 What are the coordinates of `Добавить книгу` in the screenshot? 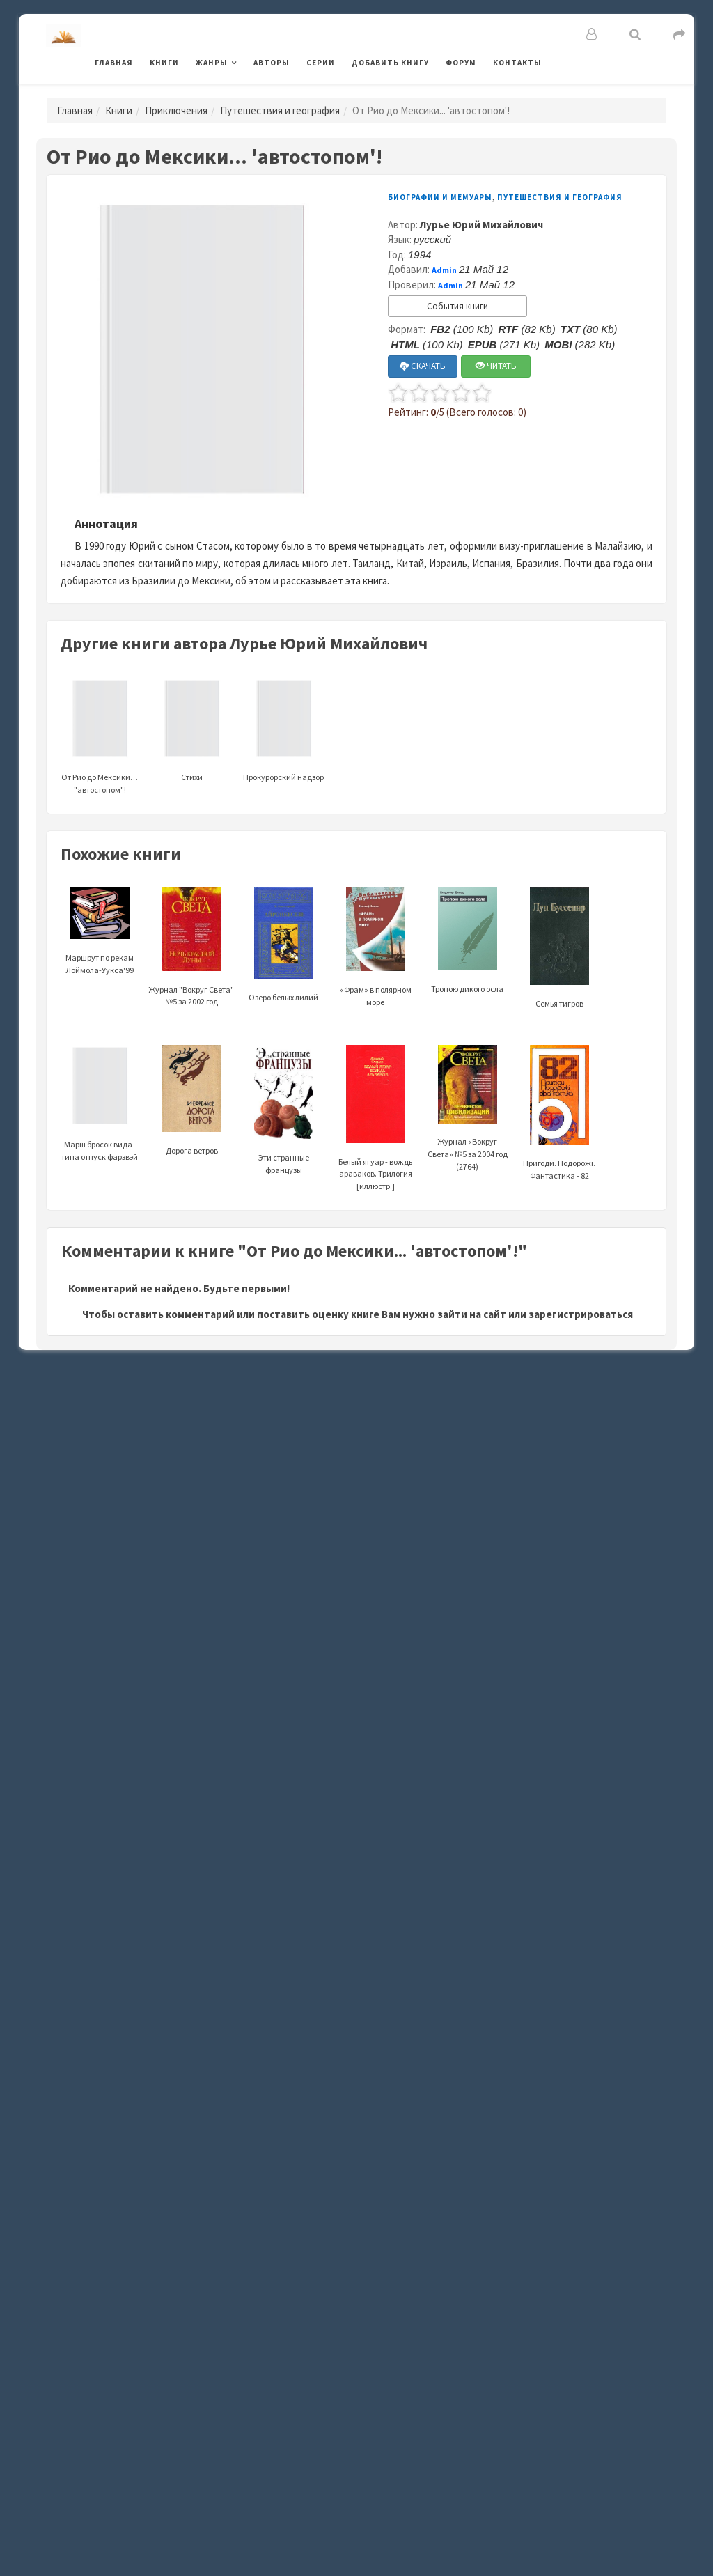 It's located at (390, 63).